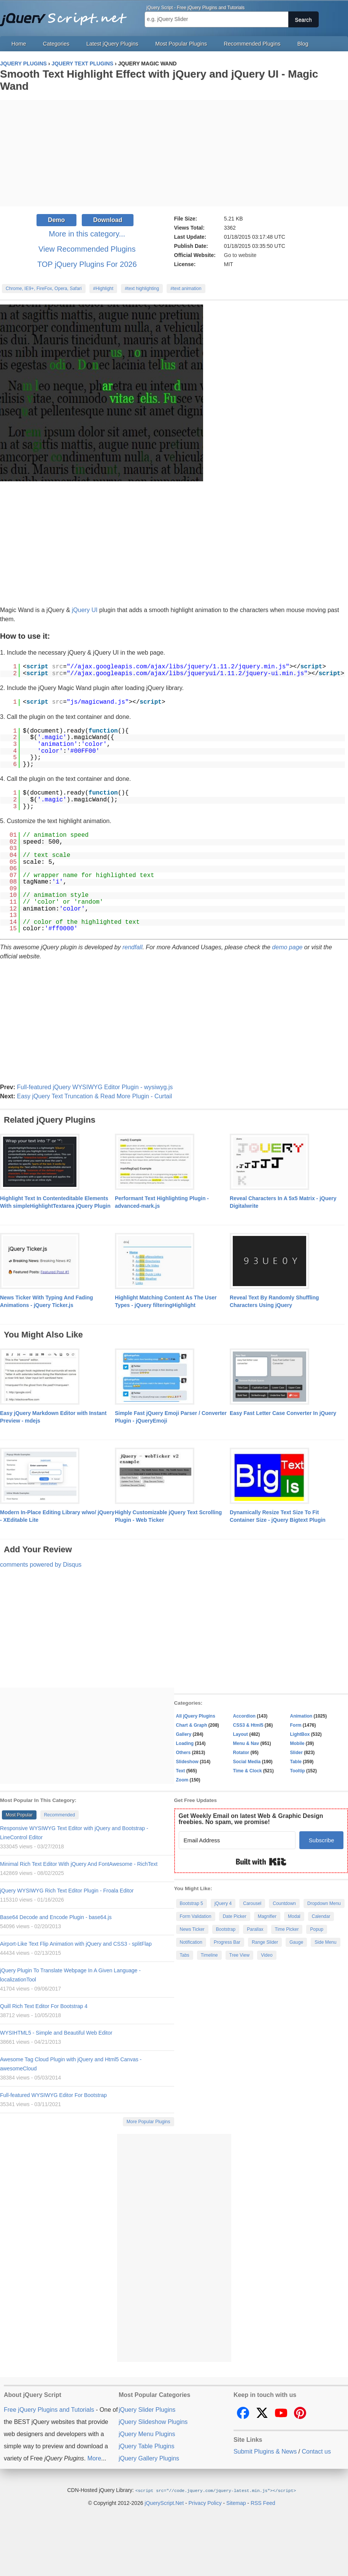 The height and width of the screenshot is (2576, 348). Describe the element at coordinates (223, 1903) in the screenshot. I see `jQuery 4` at that location.